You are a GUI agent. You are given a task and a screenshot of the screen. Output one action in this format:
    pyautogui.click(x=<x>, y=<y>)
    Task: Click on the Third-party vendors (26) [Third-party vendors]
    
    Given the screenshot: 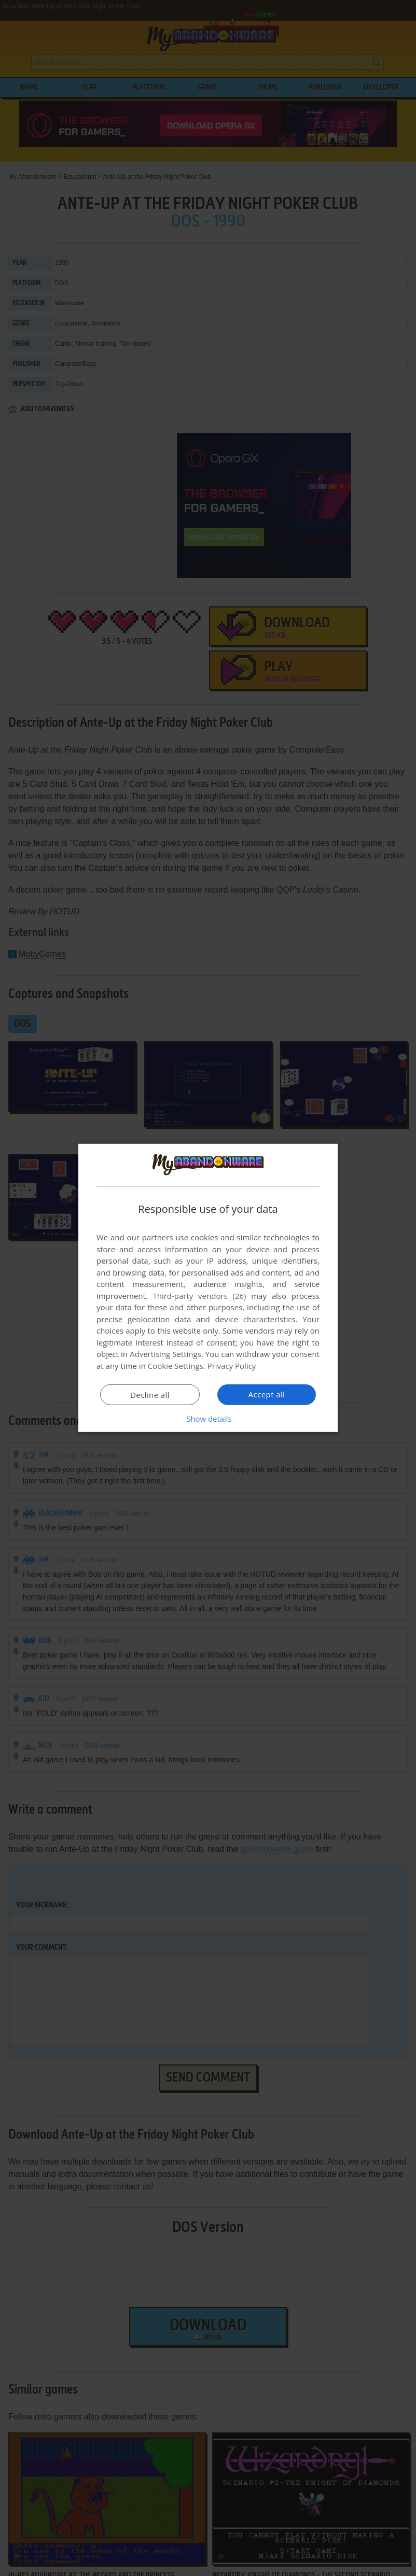 What is the action you would take?
    pyautogui.click(x=199, y=1296)
    